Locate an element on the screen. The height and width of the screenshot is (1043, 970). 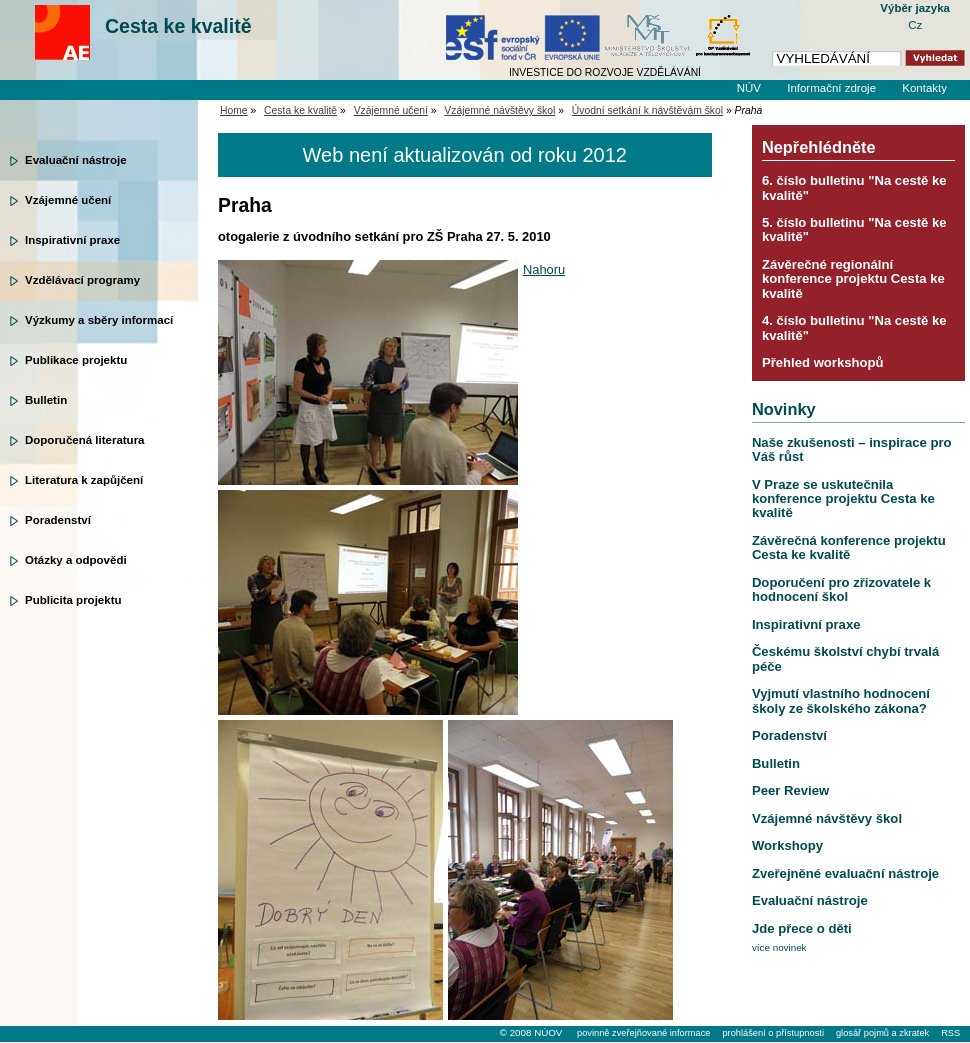
Cz is located at coordinates (915, 25).